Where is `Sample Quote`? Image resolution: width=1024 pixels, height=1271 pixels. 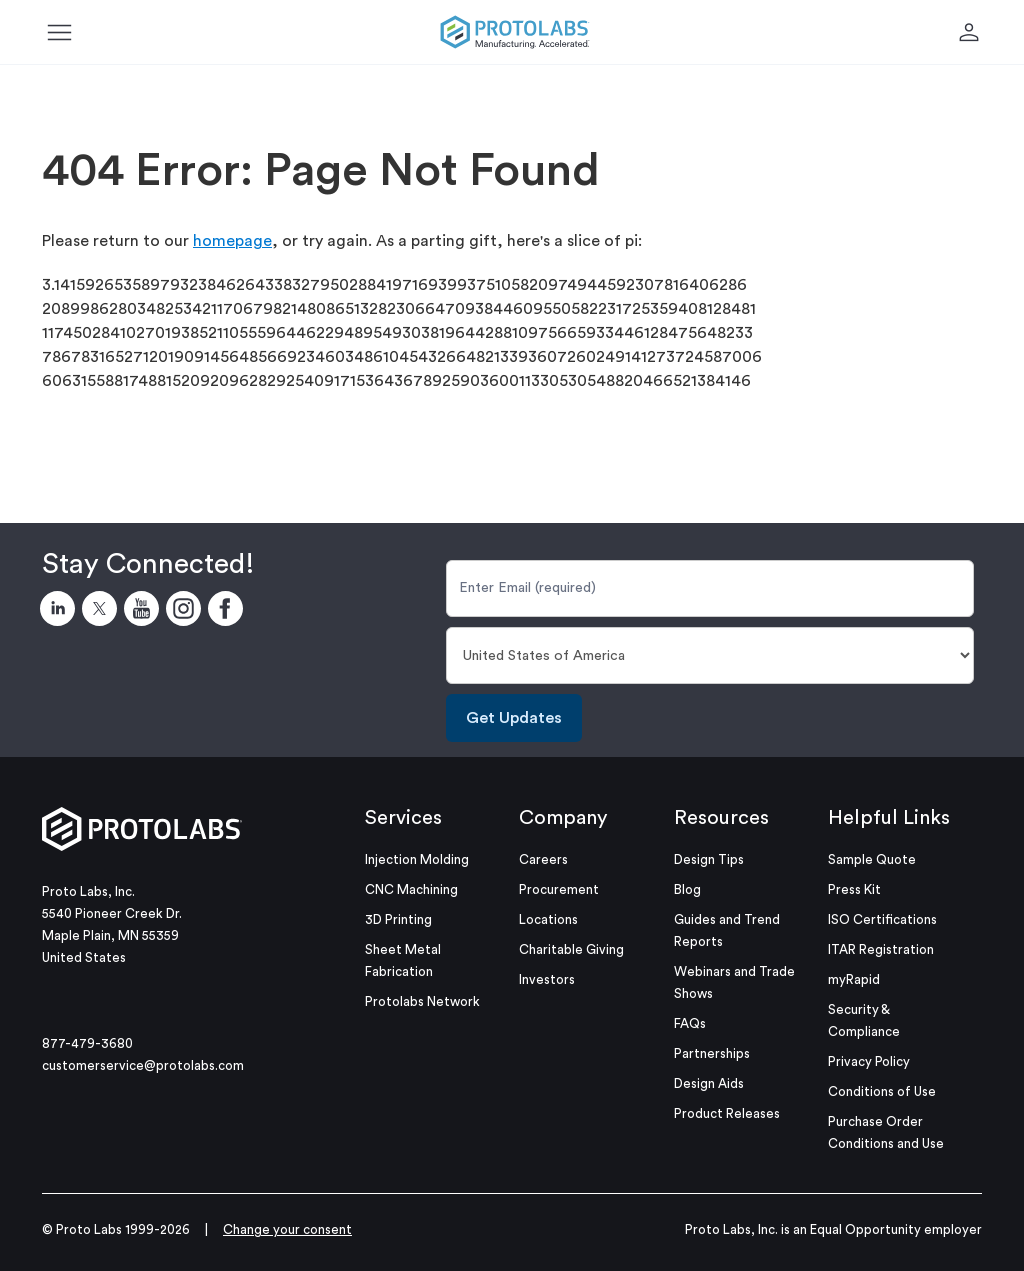
Sample Quote is located at coordinates (872, 859).